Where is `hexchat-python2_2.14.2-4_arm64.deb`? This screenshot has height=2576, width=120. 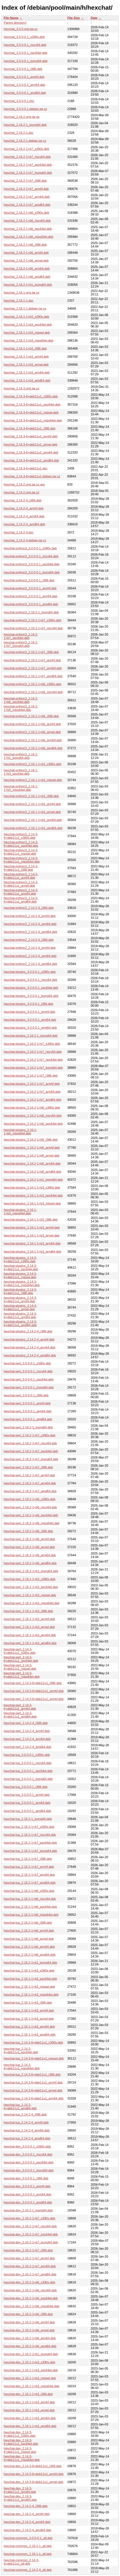
hexchat-python2_2.14.2-4_arm64.deb is located at coordinates (30, 956).